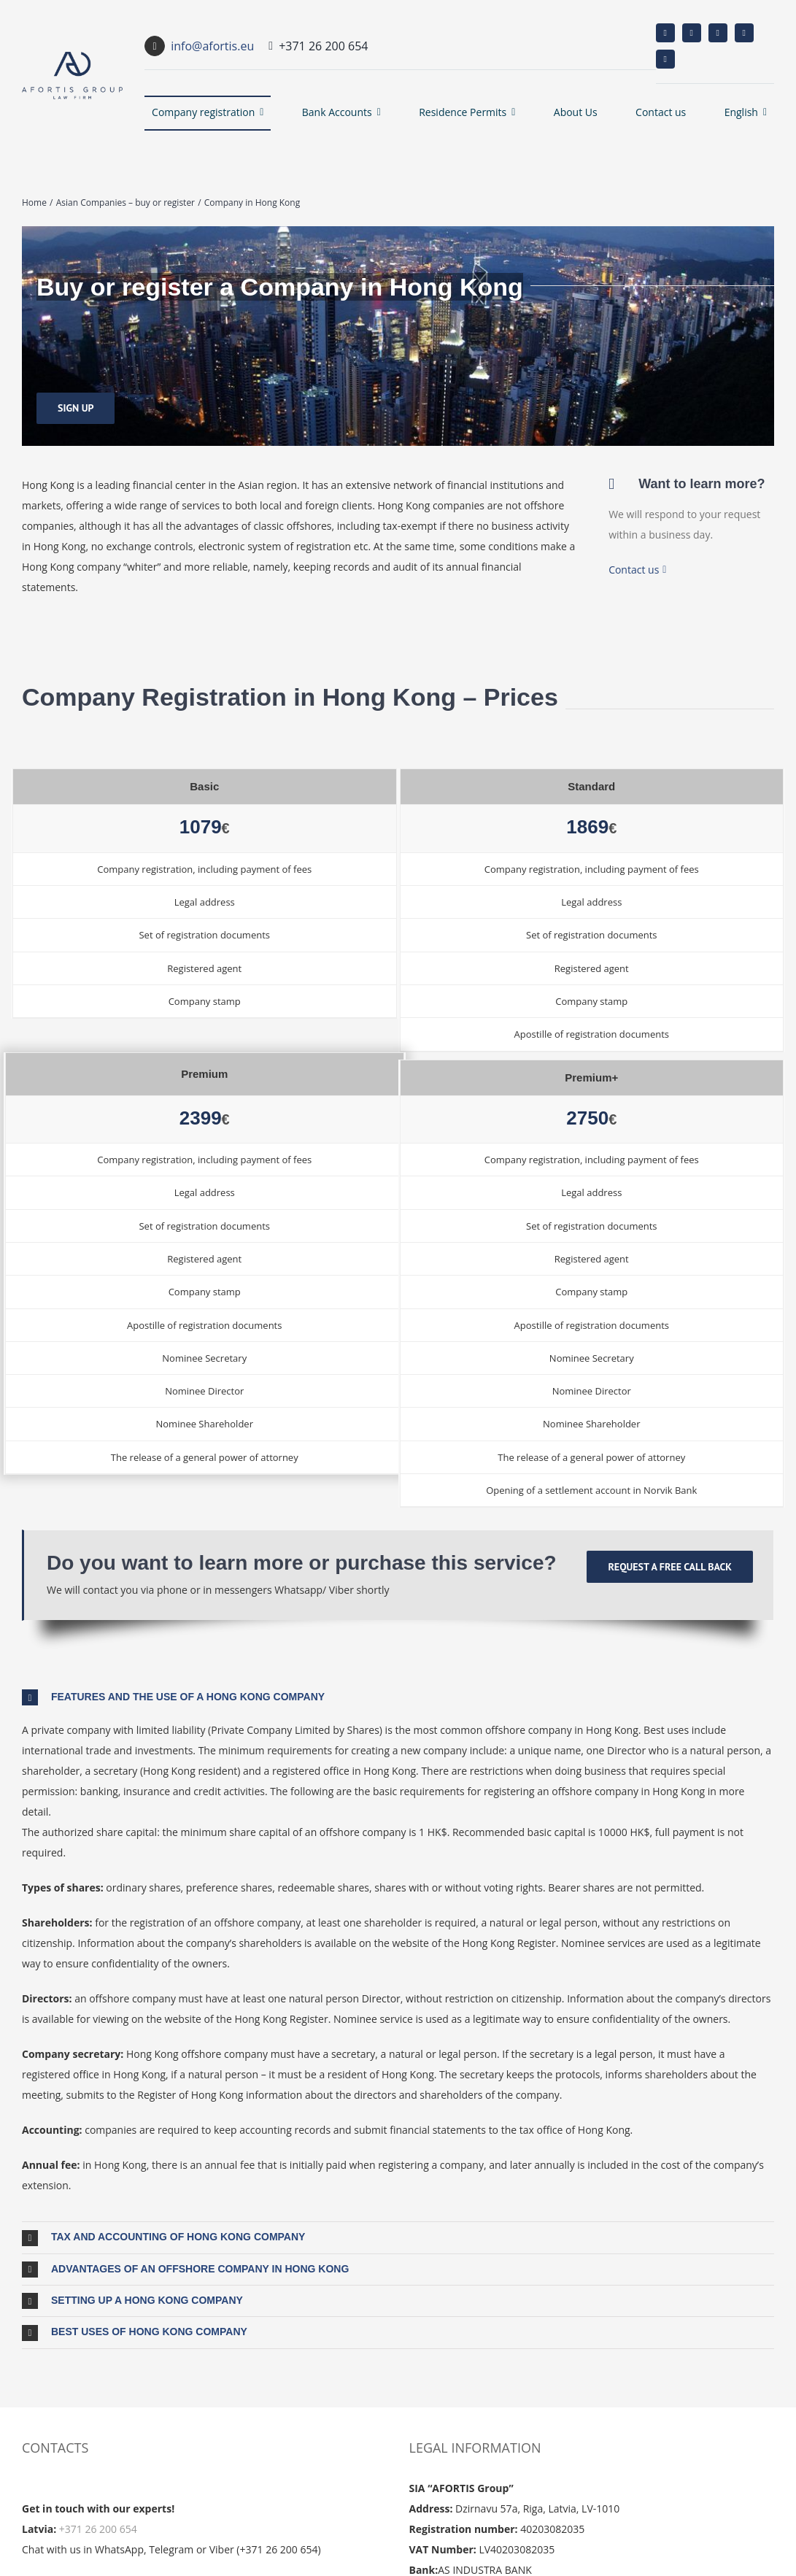 This screenshot has width=796, height=2576. Describe the element at coordinates (665, 59) in the screenshot. I see `[telegram]` at that location.